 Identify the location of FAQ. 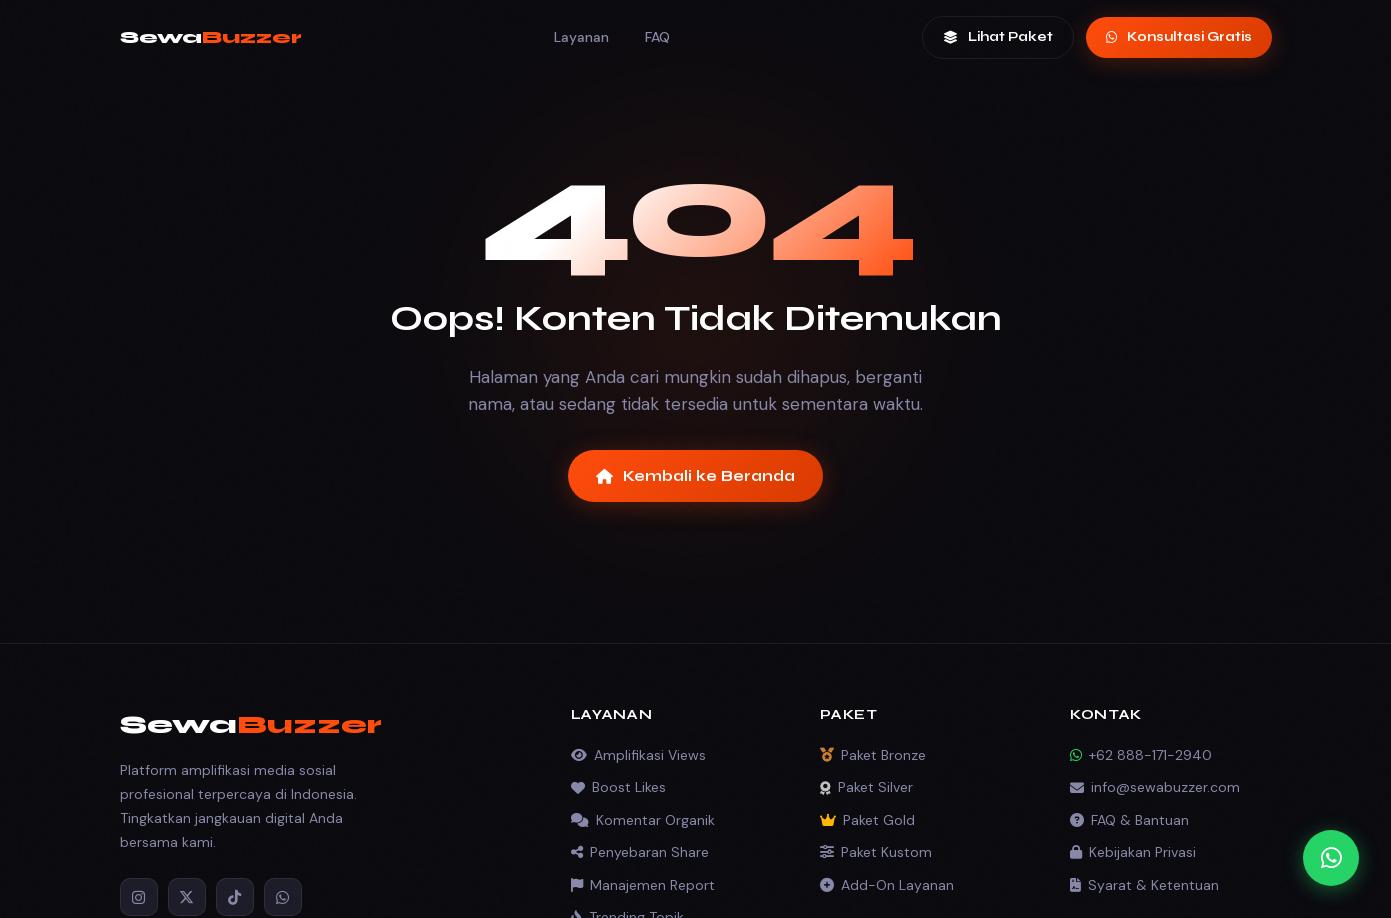
(657, 37).